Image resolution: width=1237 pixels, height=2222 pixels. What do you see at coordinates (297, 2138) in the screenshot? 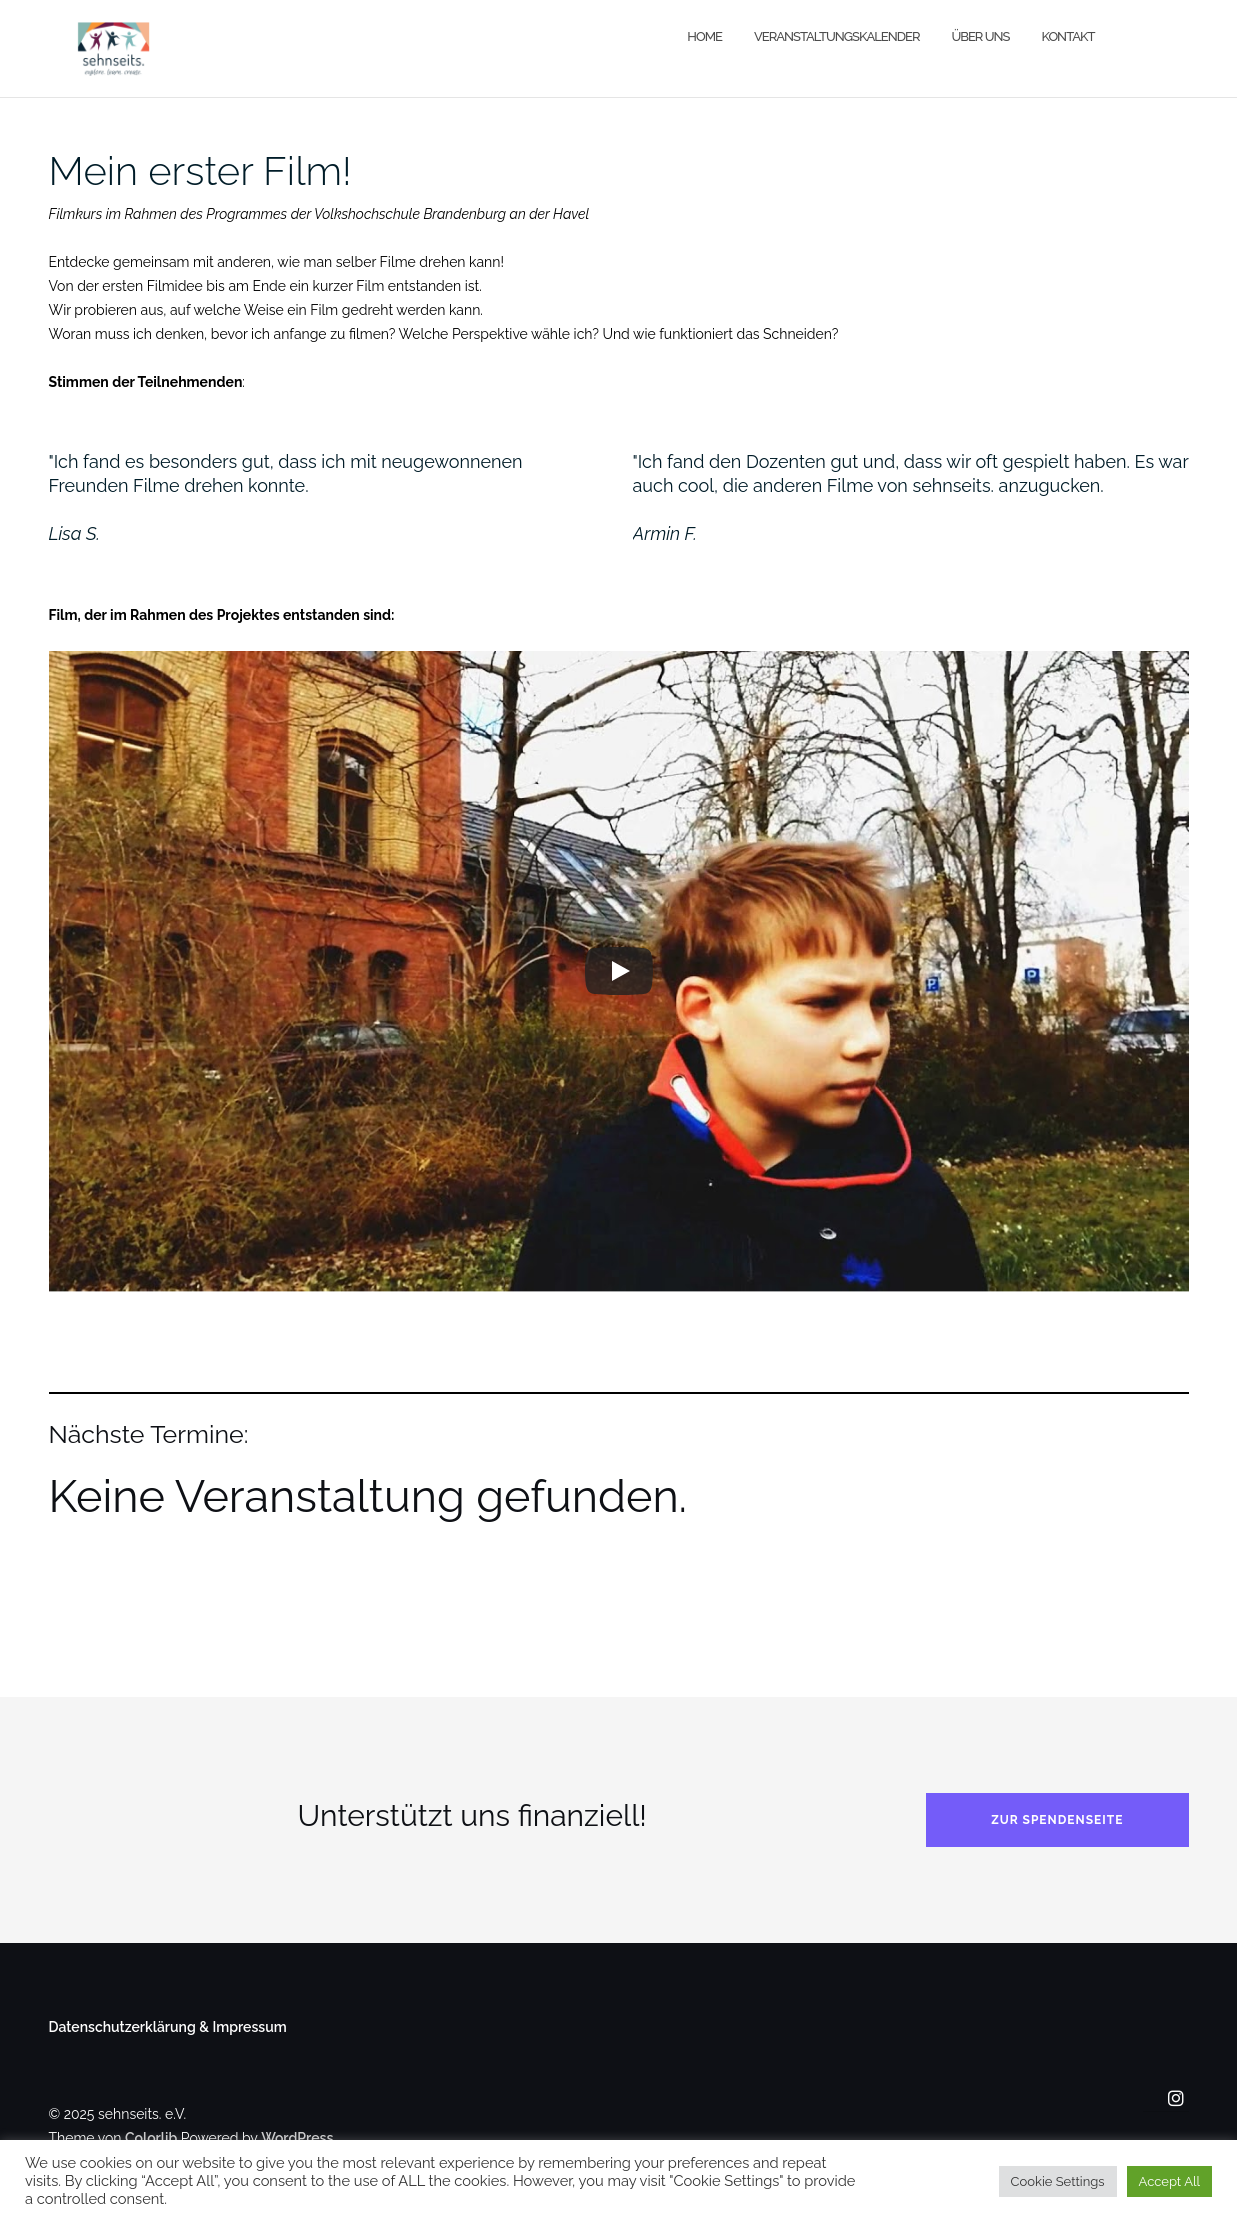
I see `WordPress` at bounding box center [297, 2138].